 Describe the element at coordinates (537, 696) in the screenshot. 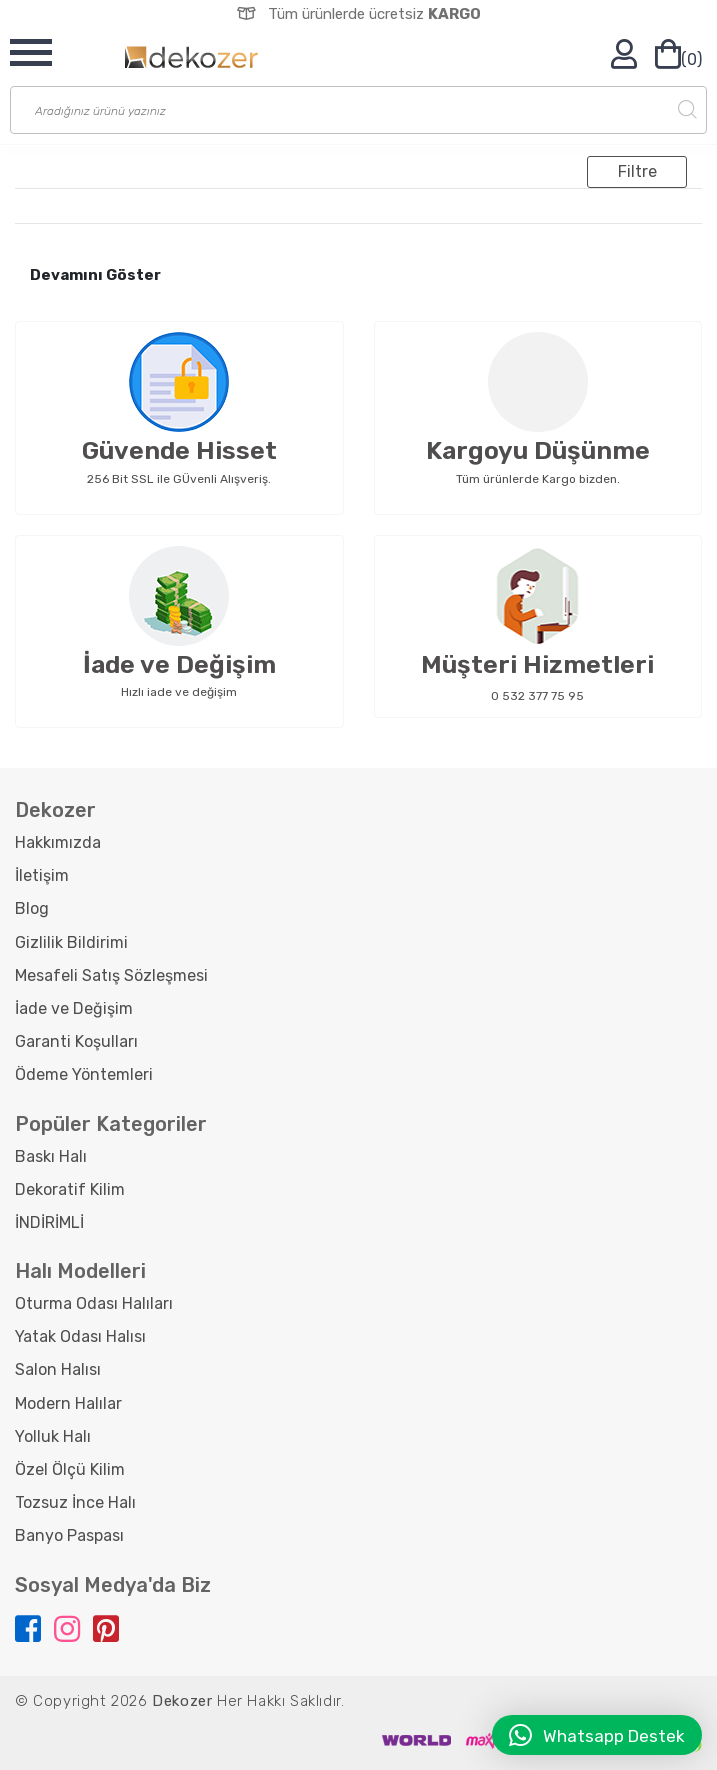

I see `0 532 377 75 95` at that location.